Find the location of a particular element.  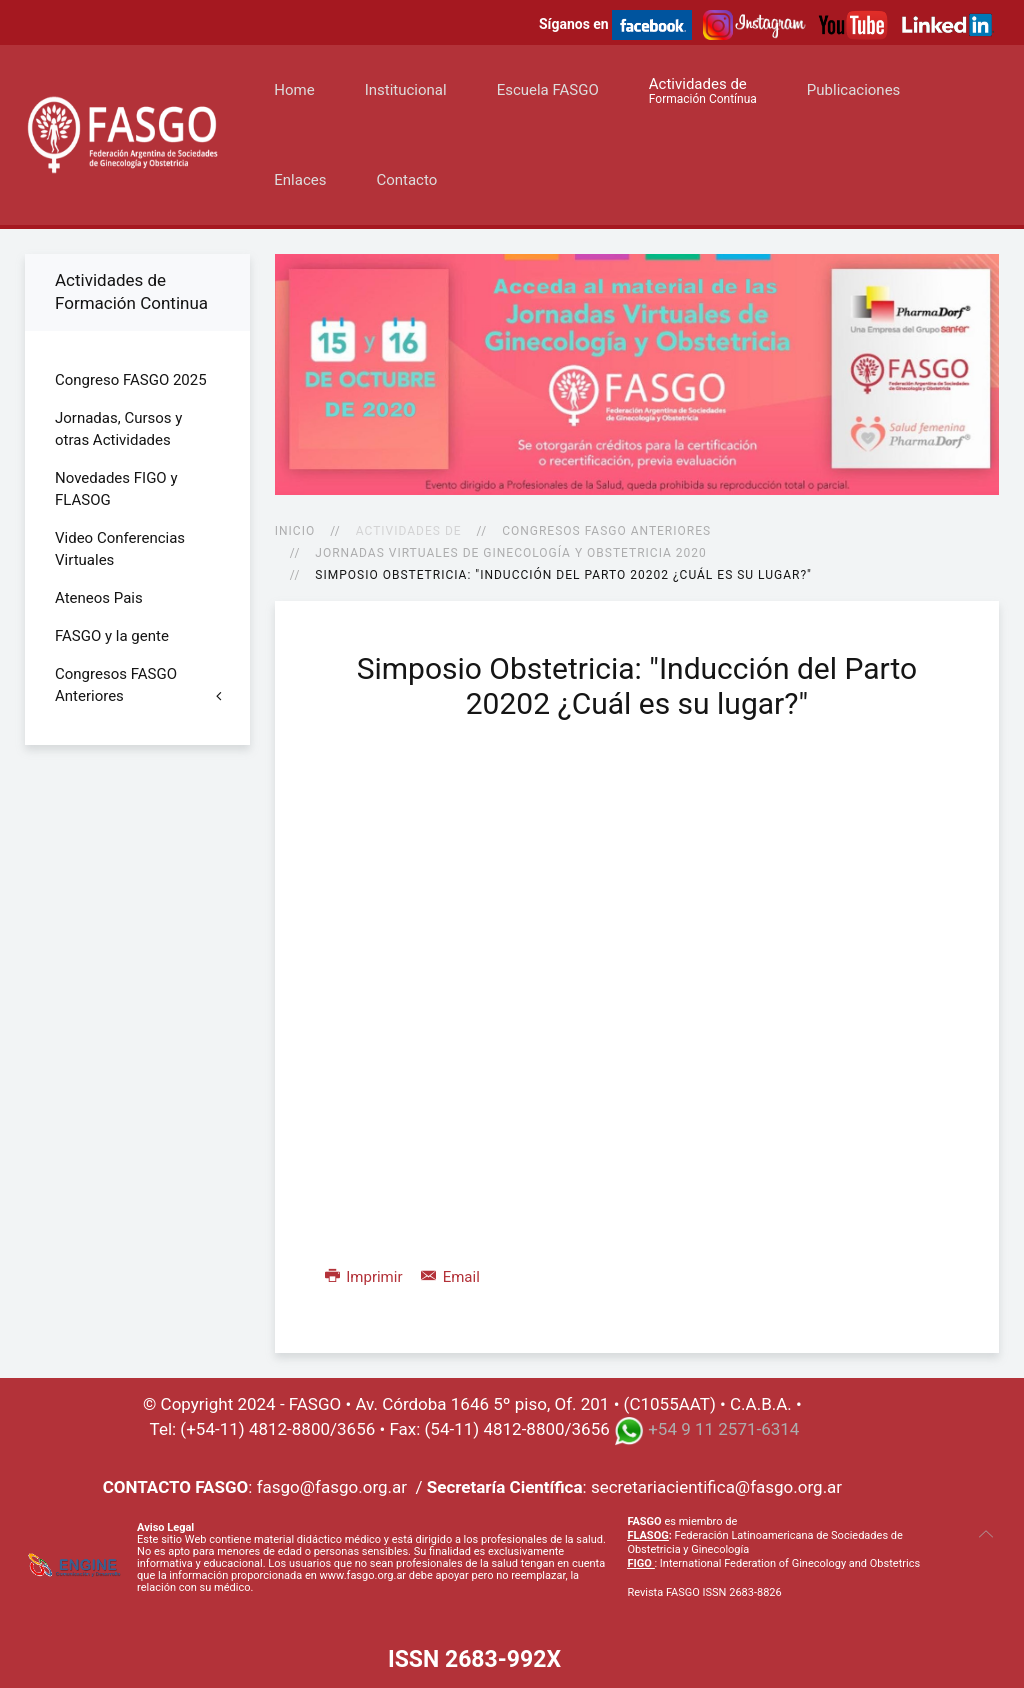

Jornadas Virtuales de Ginecología y Obstetricia 2020 is located at coordinates (510, 553).